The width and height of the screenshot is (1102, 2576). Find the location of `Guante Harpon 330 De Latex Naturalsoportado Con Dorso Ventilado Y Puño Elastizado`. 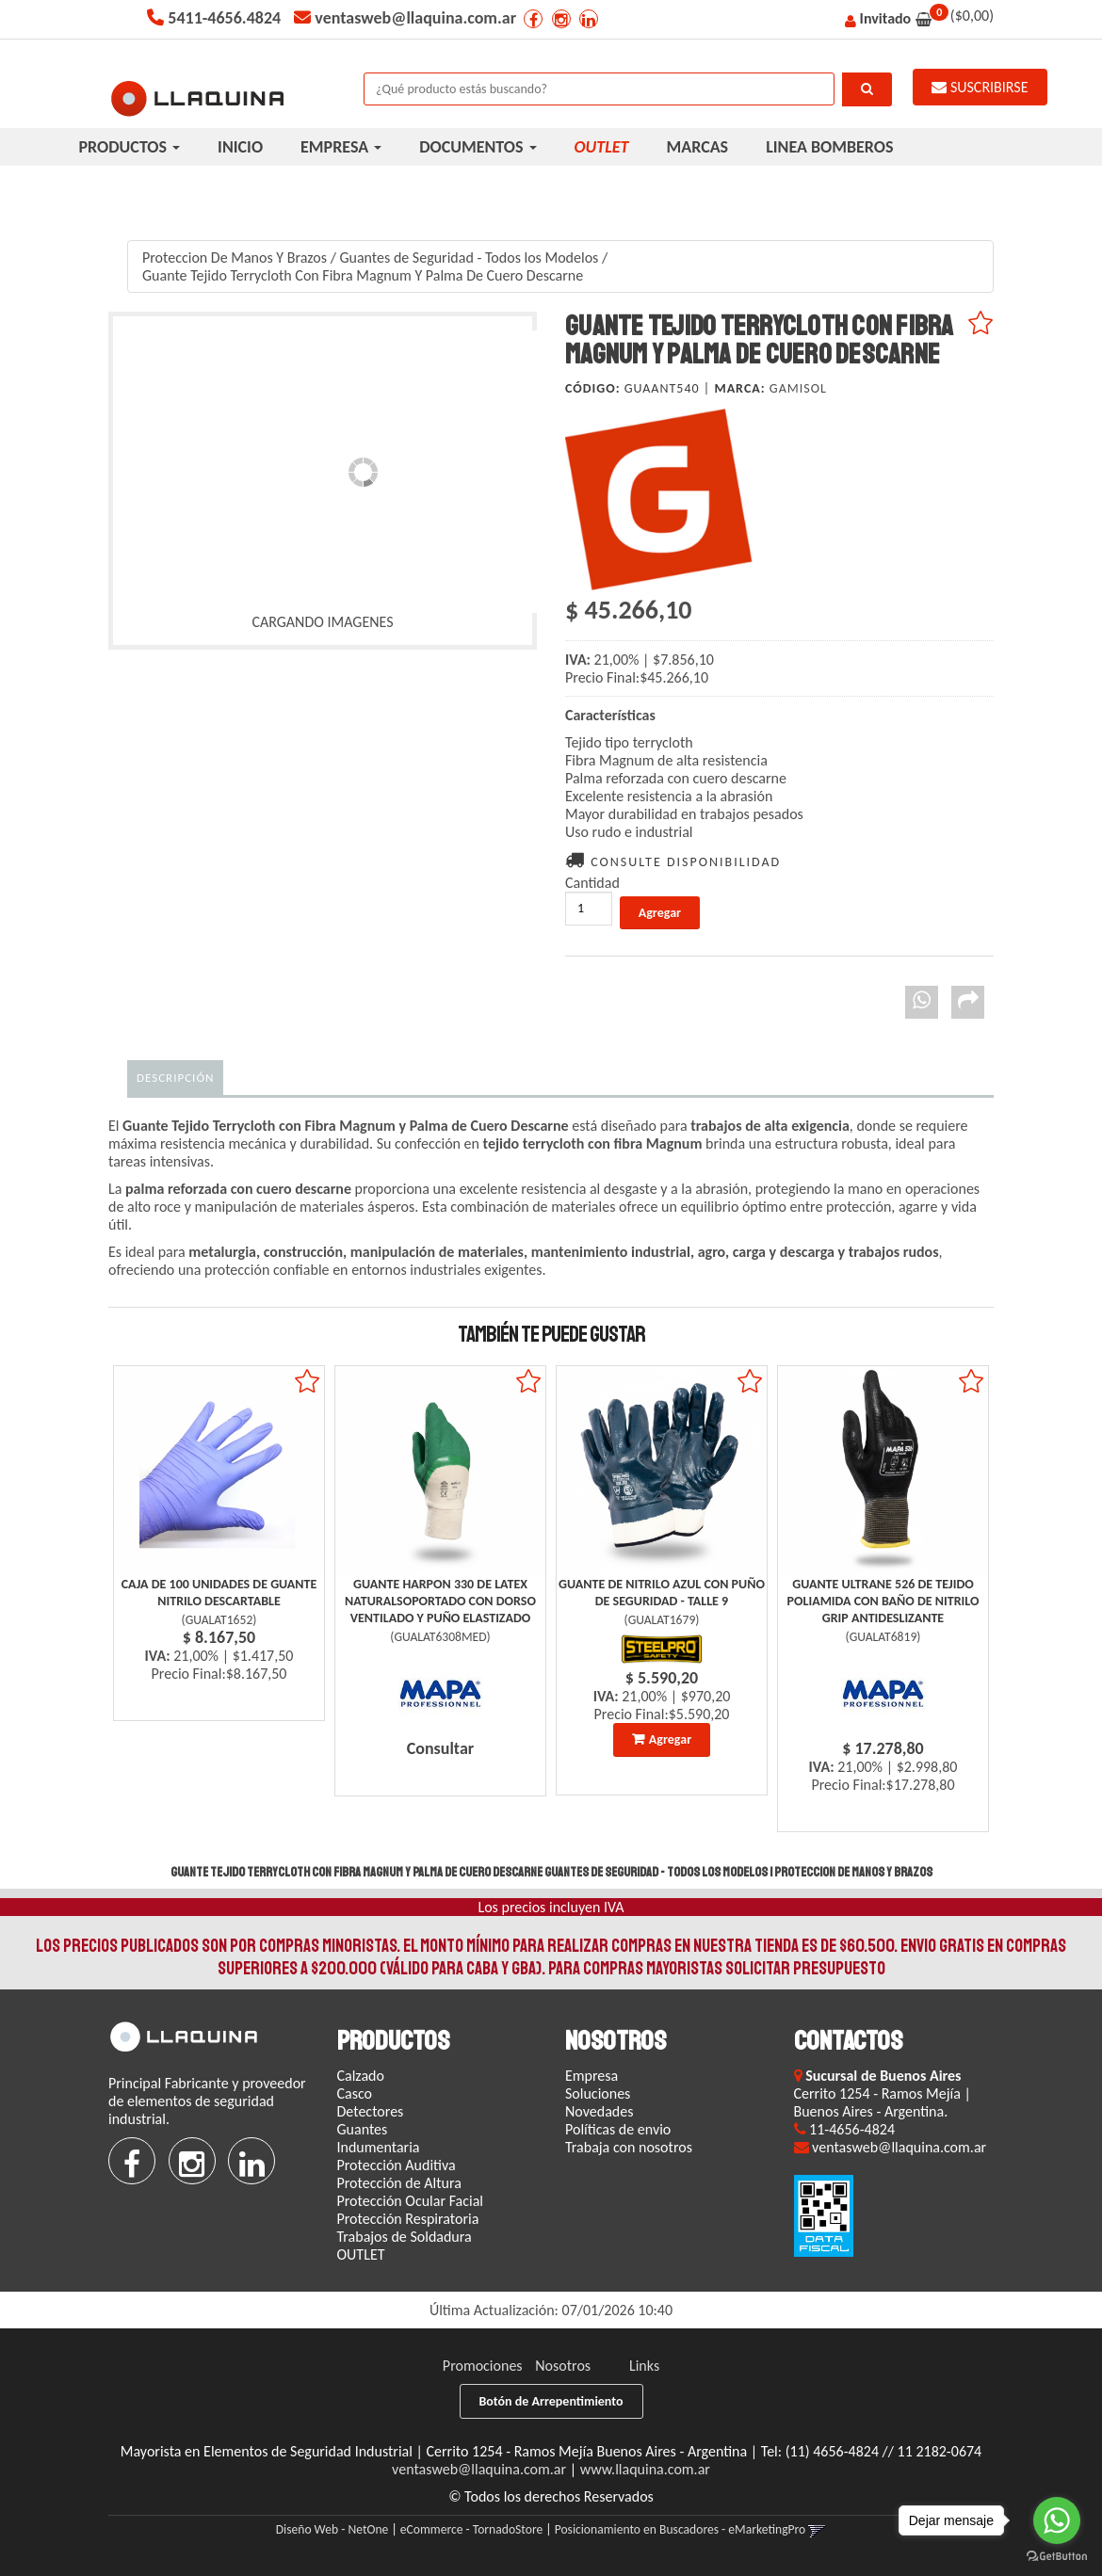

Guante Harpon 330 De Latex Naturalsoportado Con Dorso Ventilado Y Puño Elastizado is located at coordinates (440, 1601).